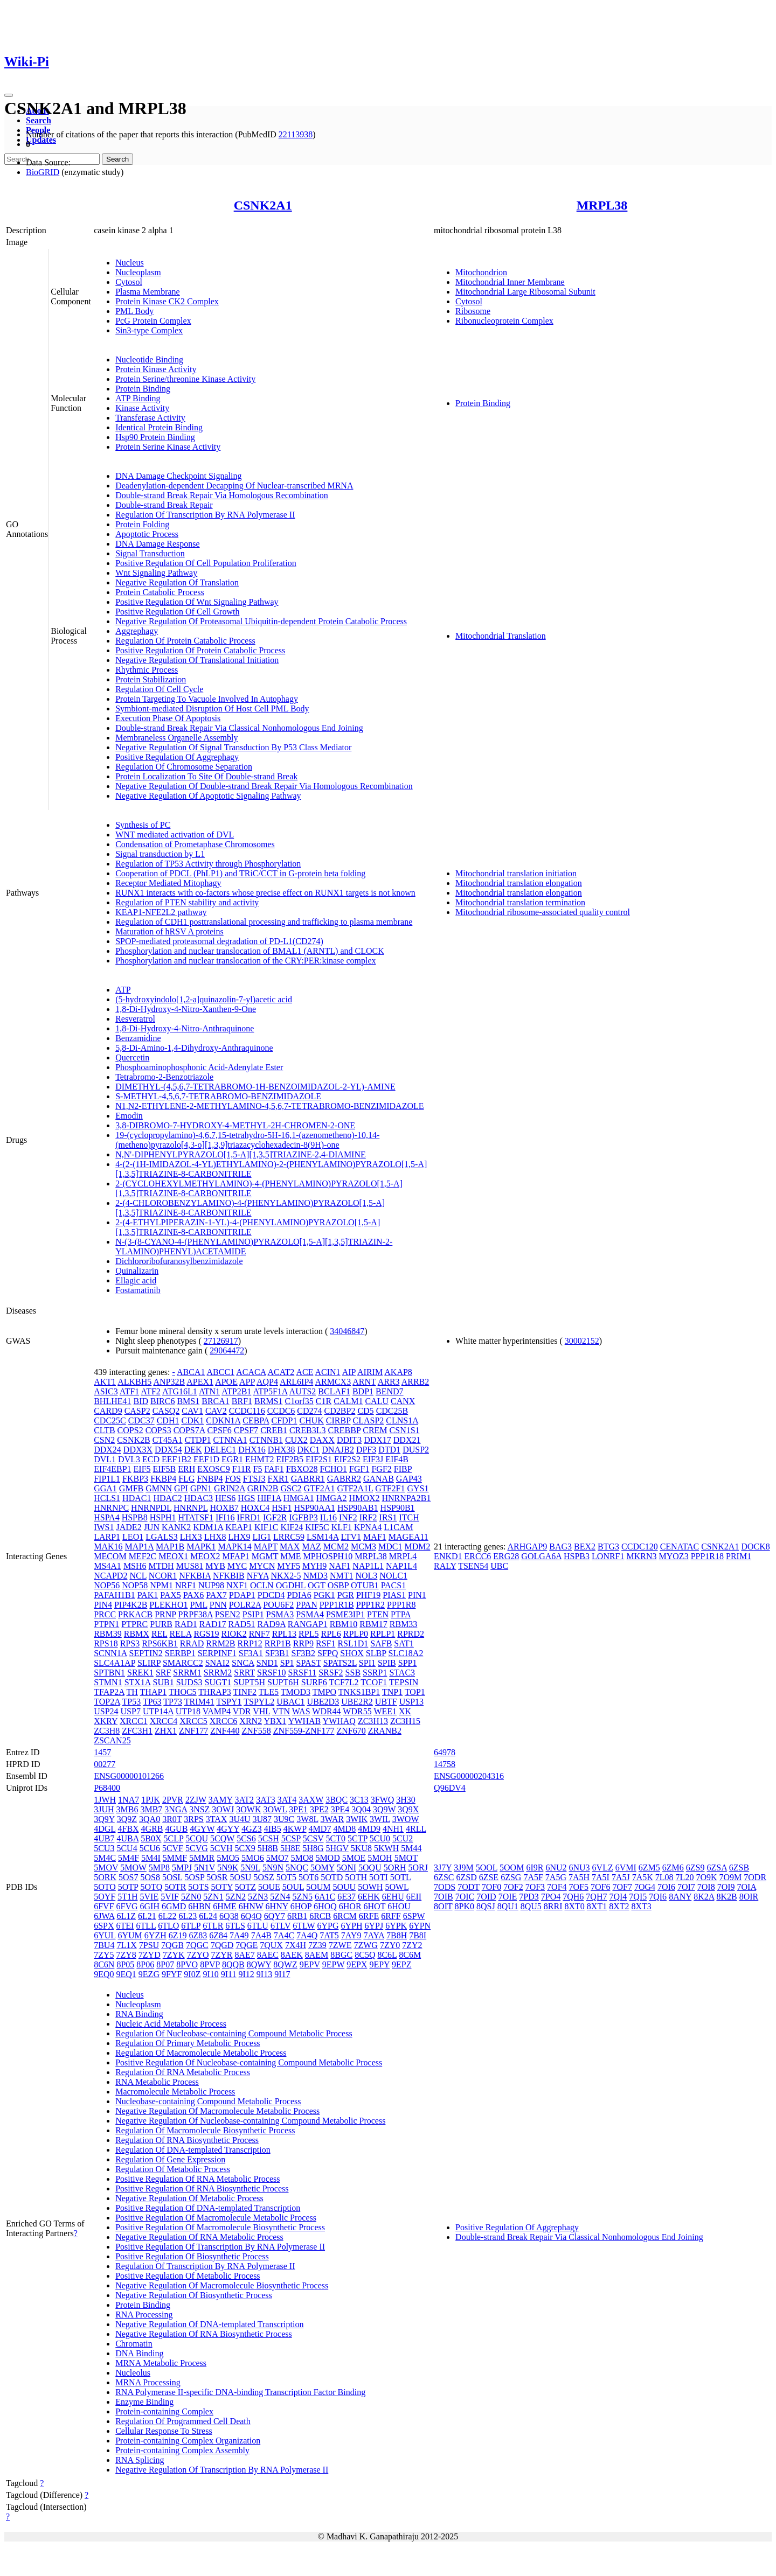  What do you see at coordinates (302, 1391) in the screenshot?
I see `AUTS2` at bounding box center [302, 1391].